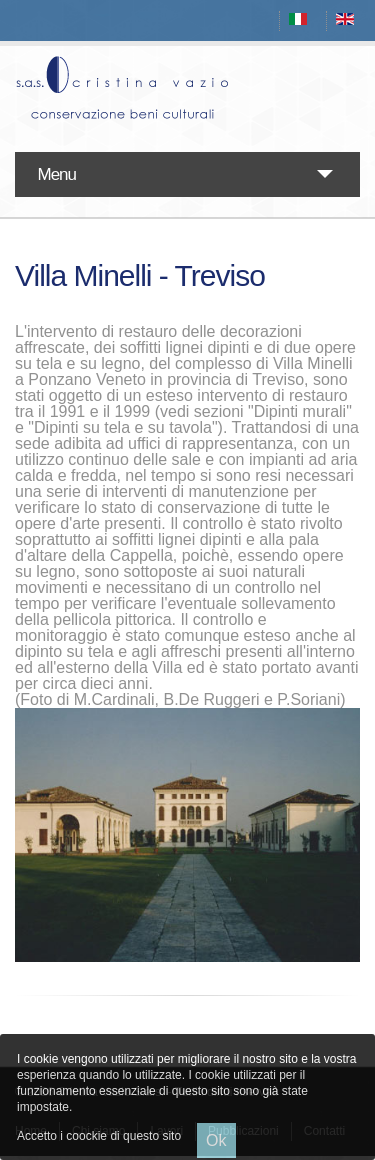 This screenshot has height=1160, width=375. What do you see at coordinates (140, 275) in the screenshot?
I see `Villa Minelli - Treviso` at bounding box center [140, 275].